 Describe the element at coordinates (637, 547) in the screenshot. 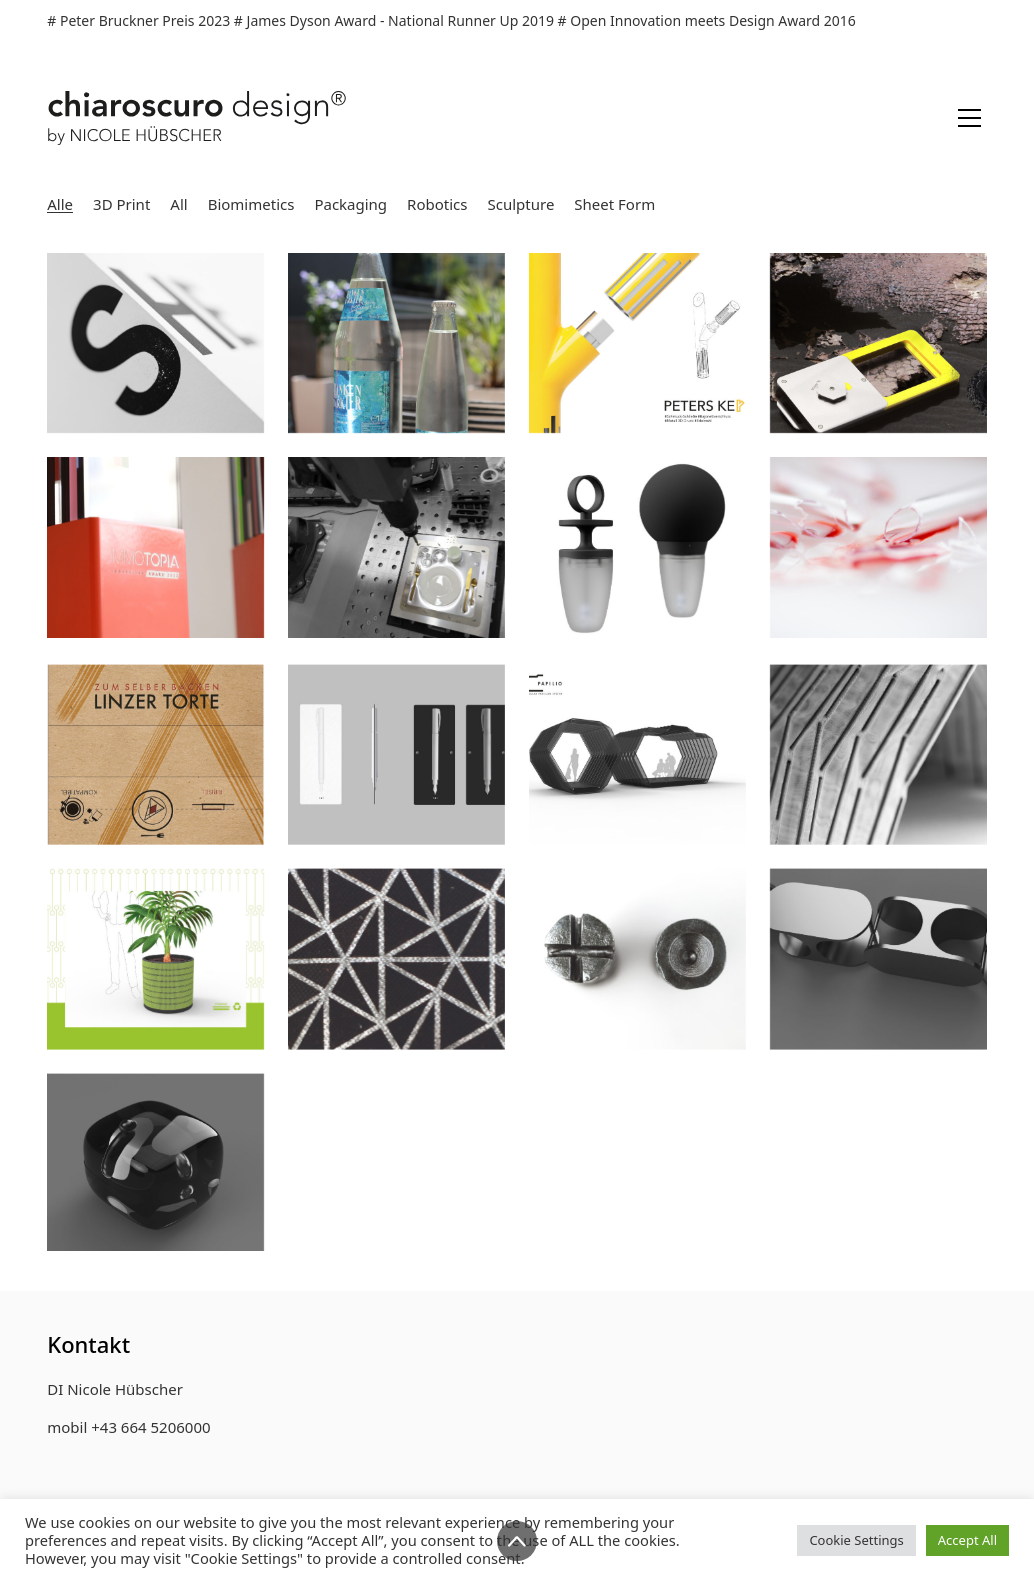

I see `[Greifhilfe „CAMEO“]` at that location.